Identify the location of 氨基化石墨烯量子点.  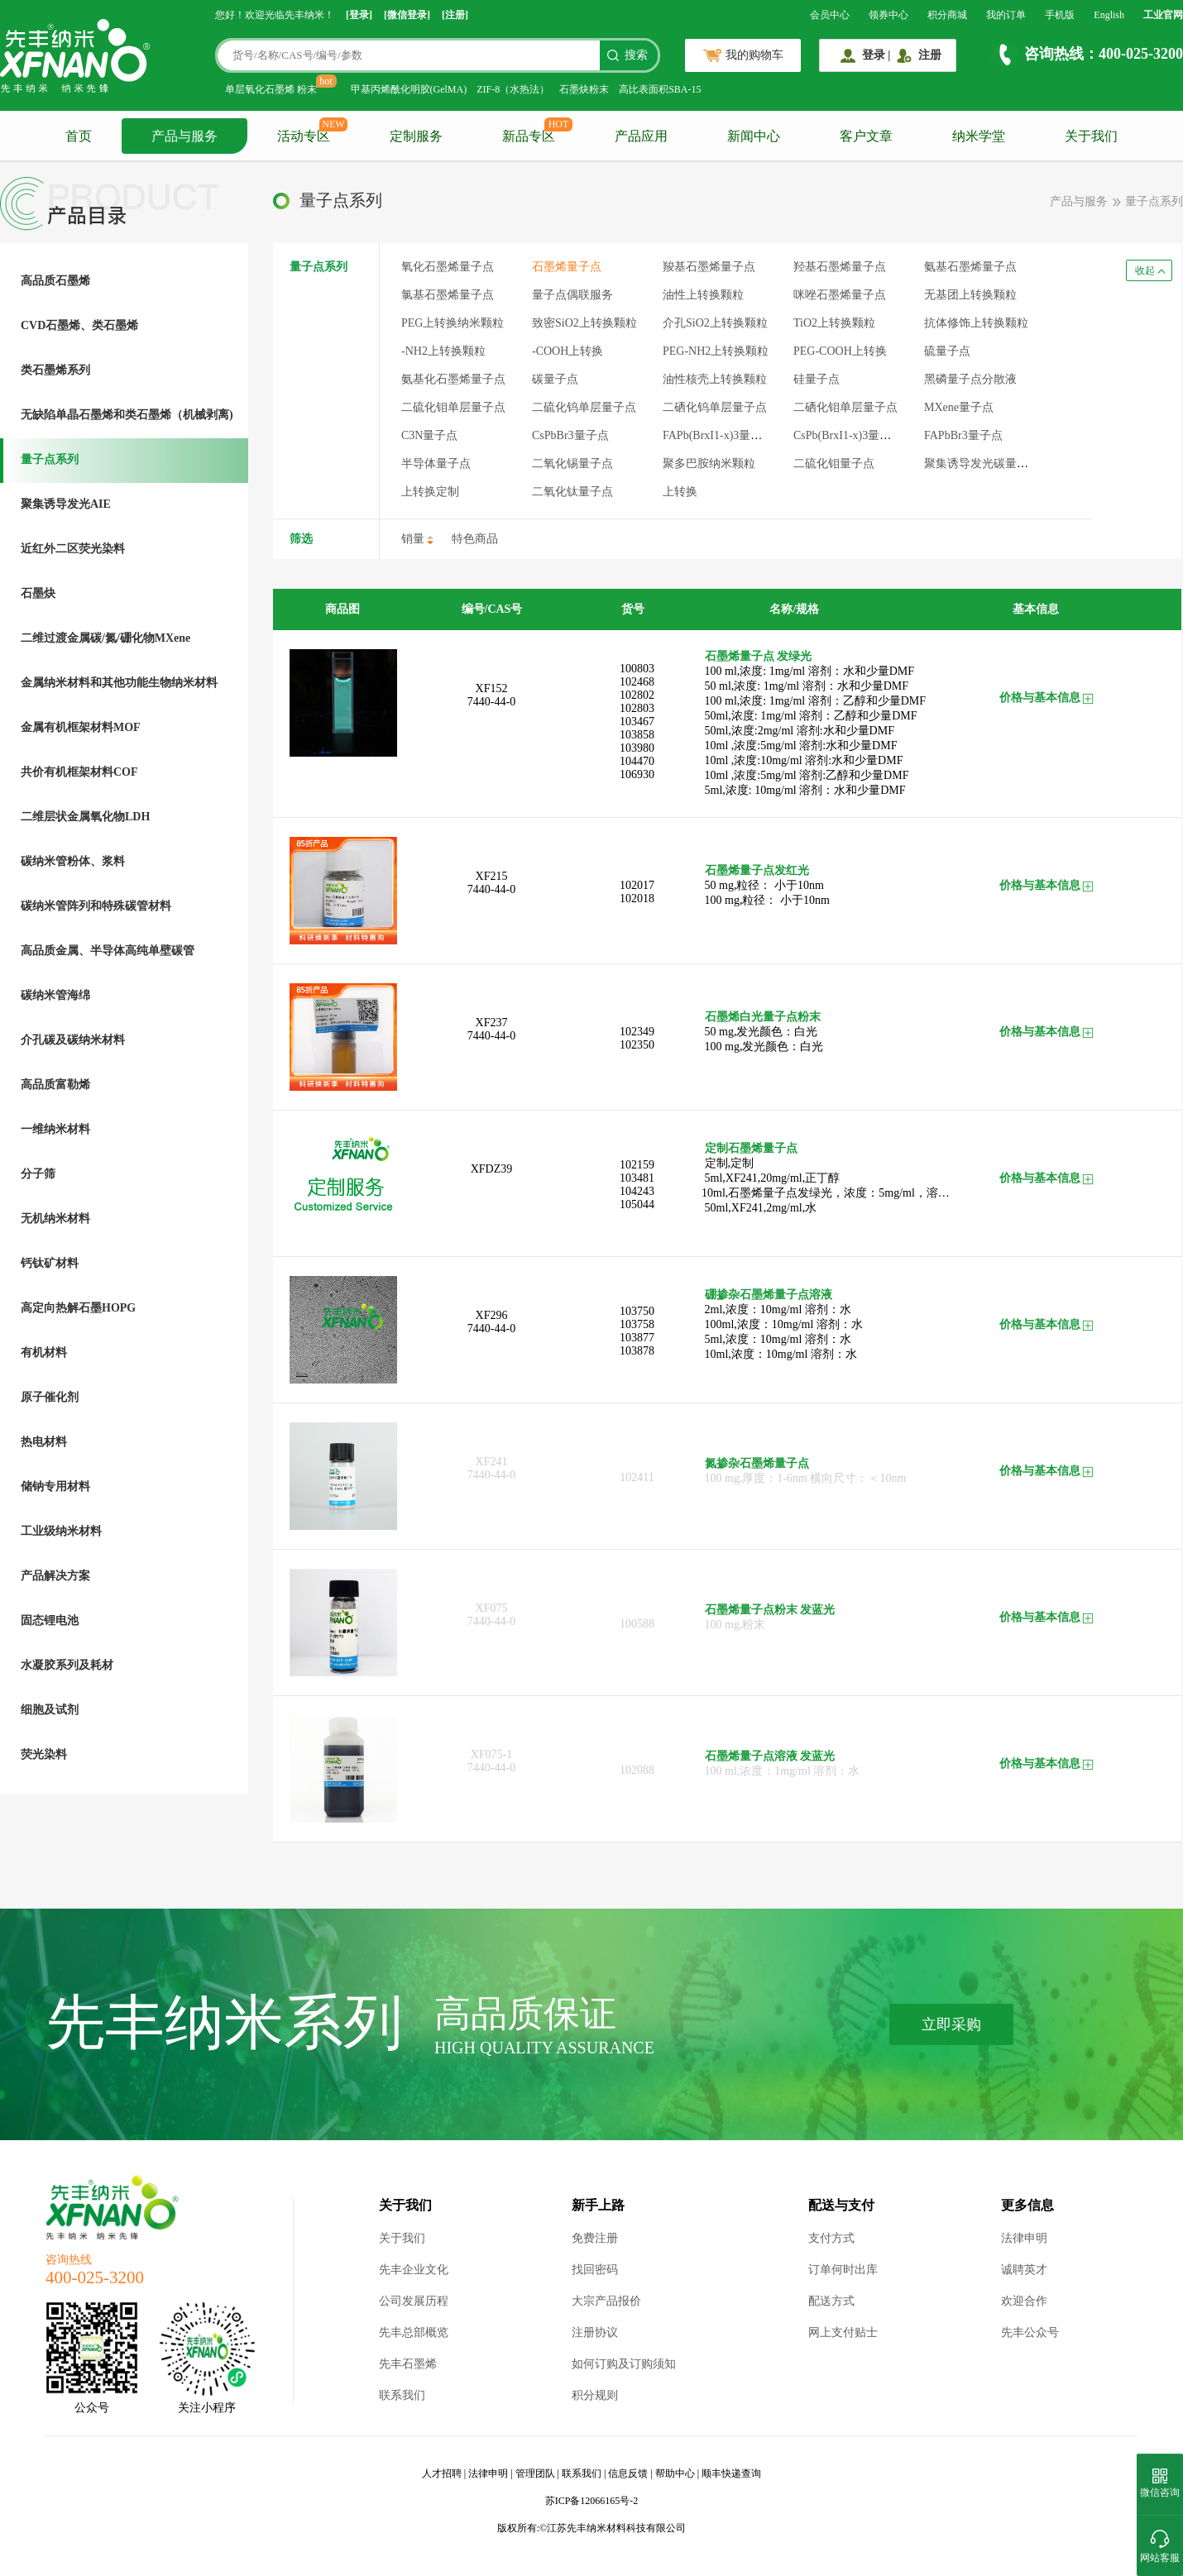
(453, 379).